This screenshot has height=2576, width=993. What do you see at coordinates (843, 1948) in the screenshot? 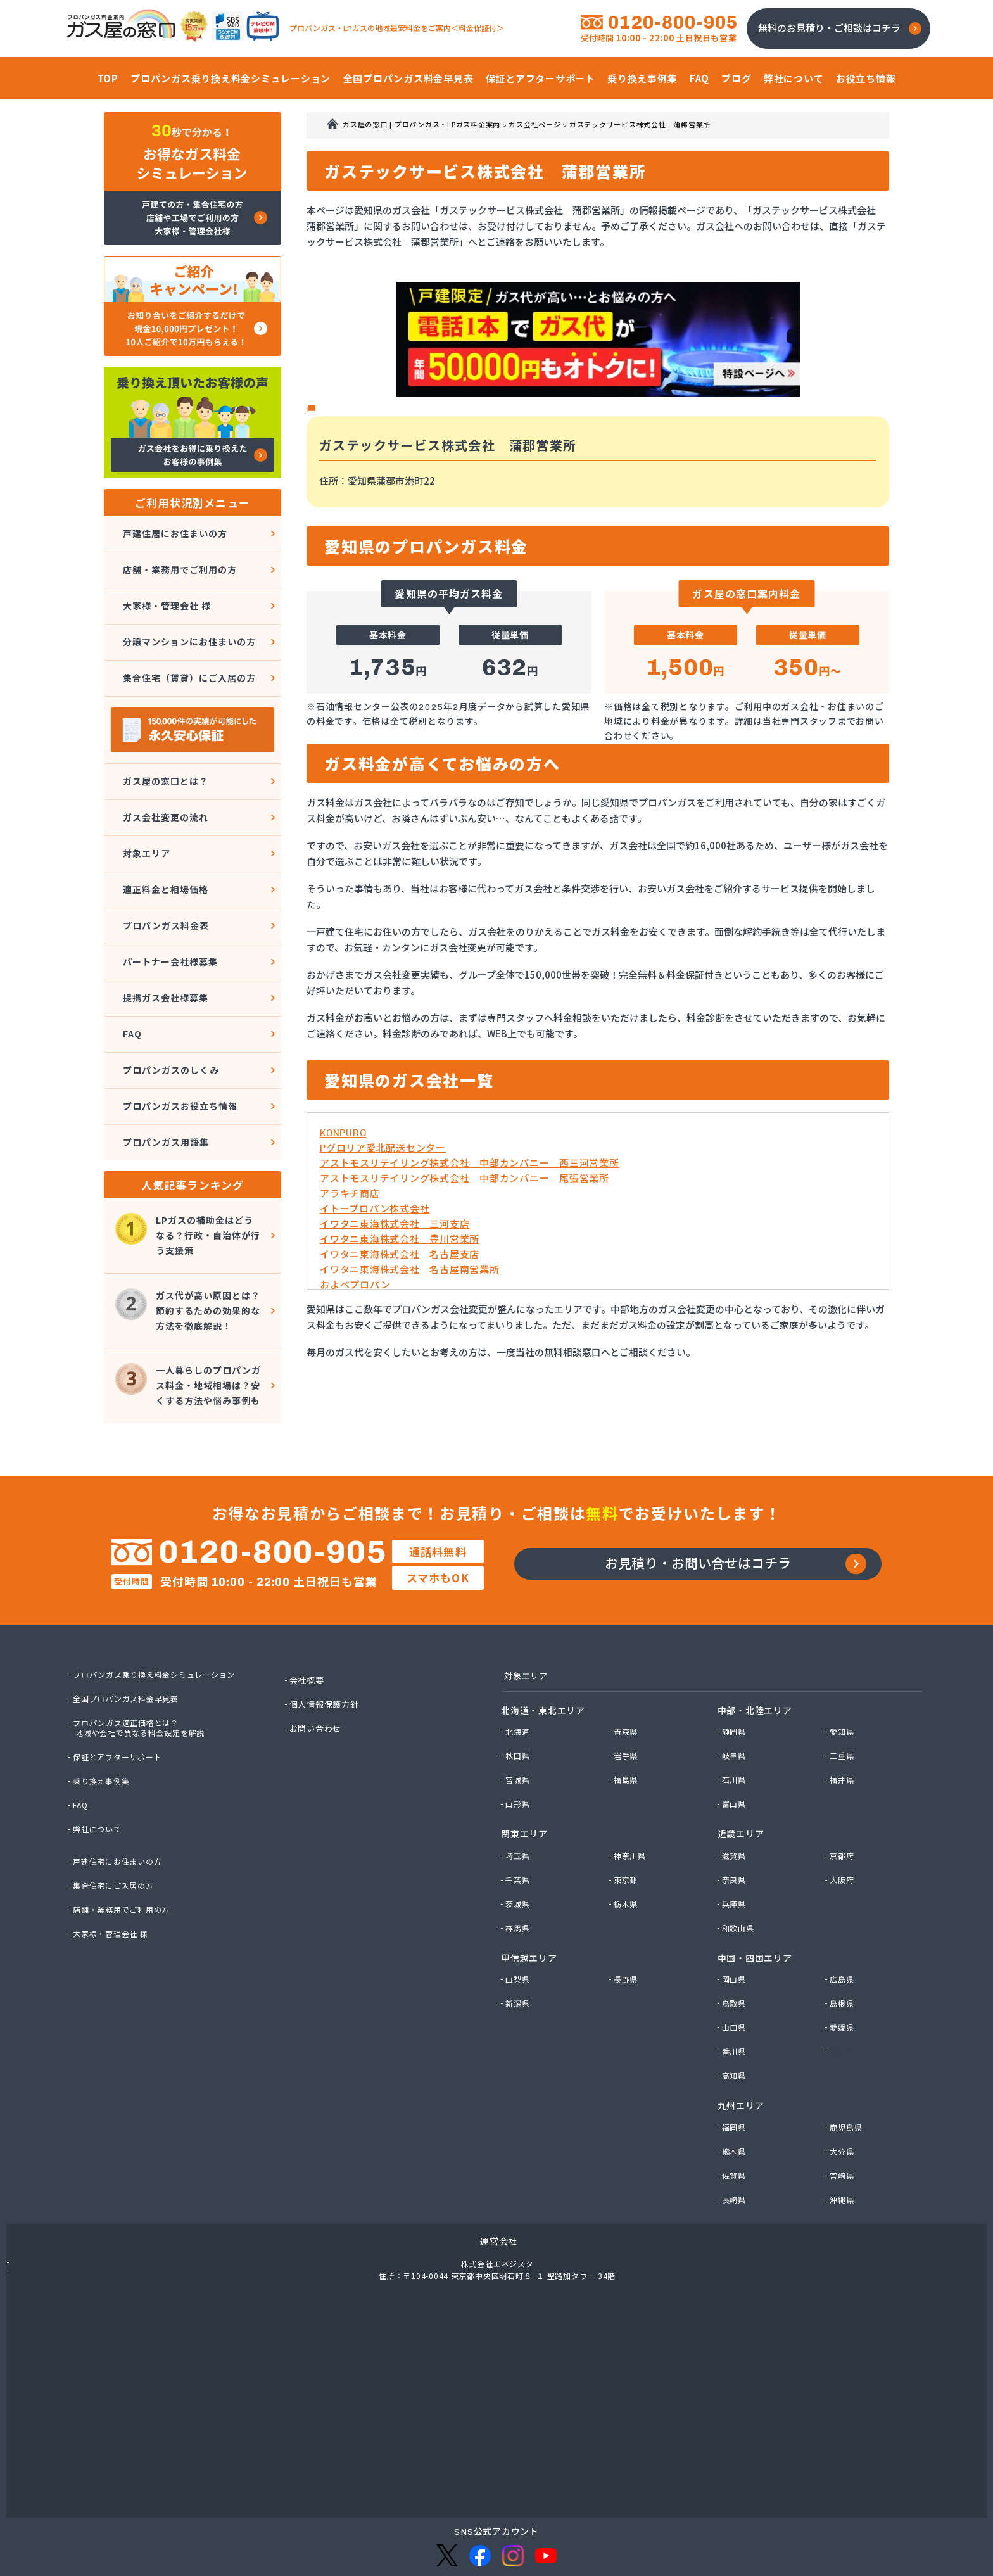
I see `島根県` at bounding box center [843, 1948].